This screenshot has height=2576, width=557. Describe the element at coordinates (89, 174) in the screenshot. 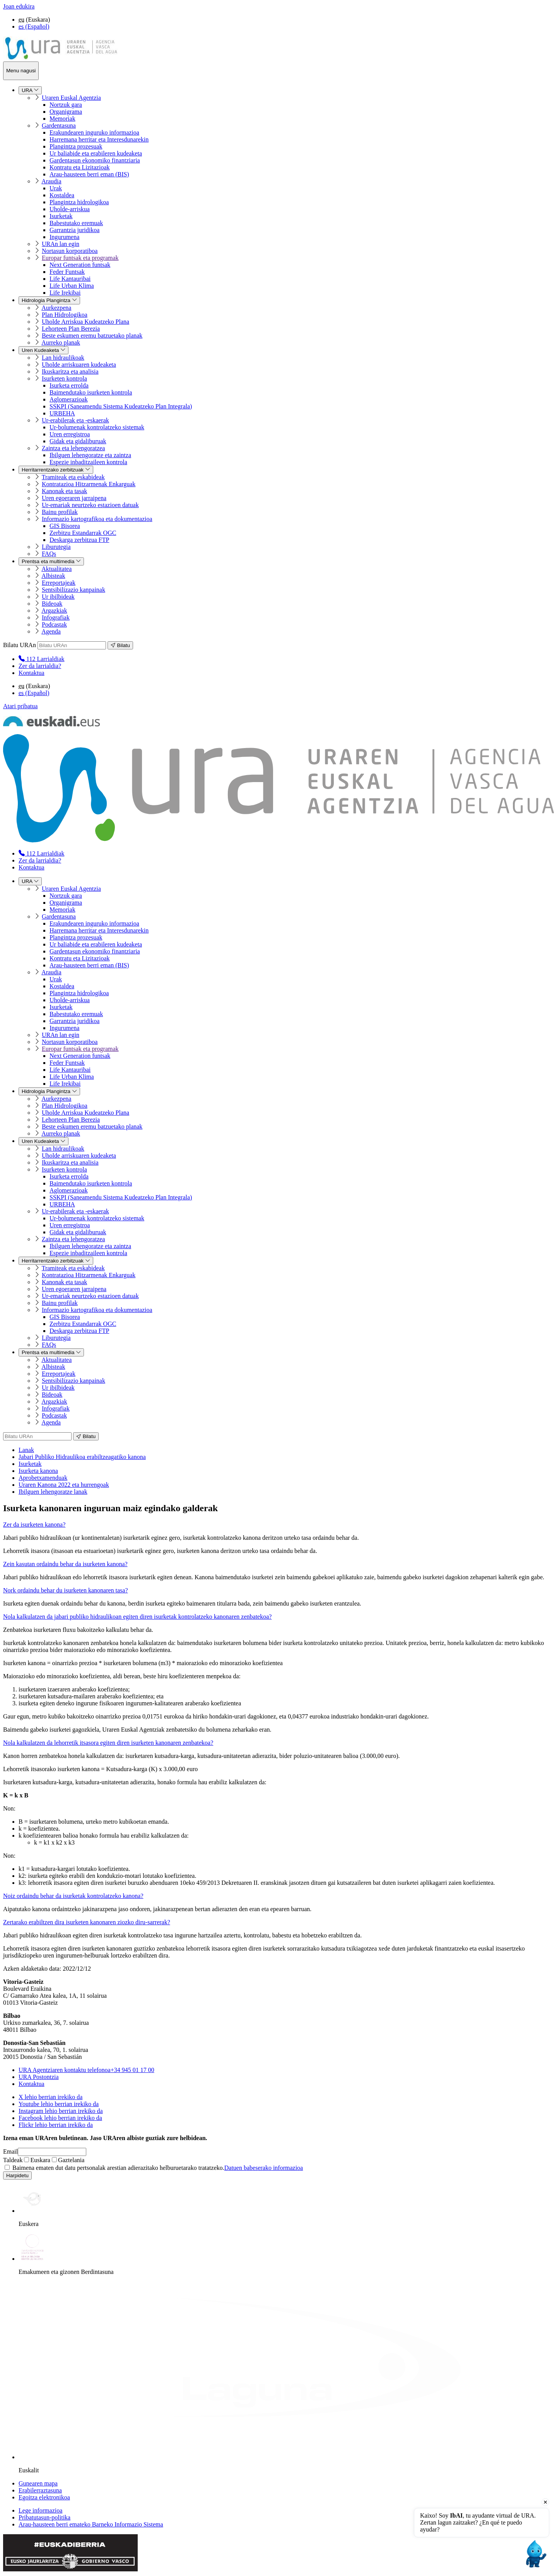

I see `Arau-hausteen berri eman (BIS) [menuitem]` at that location.